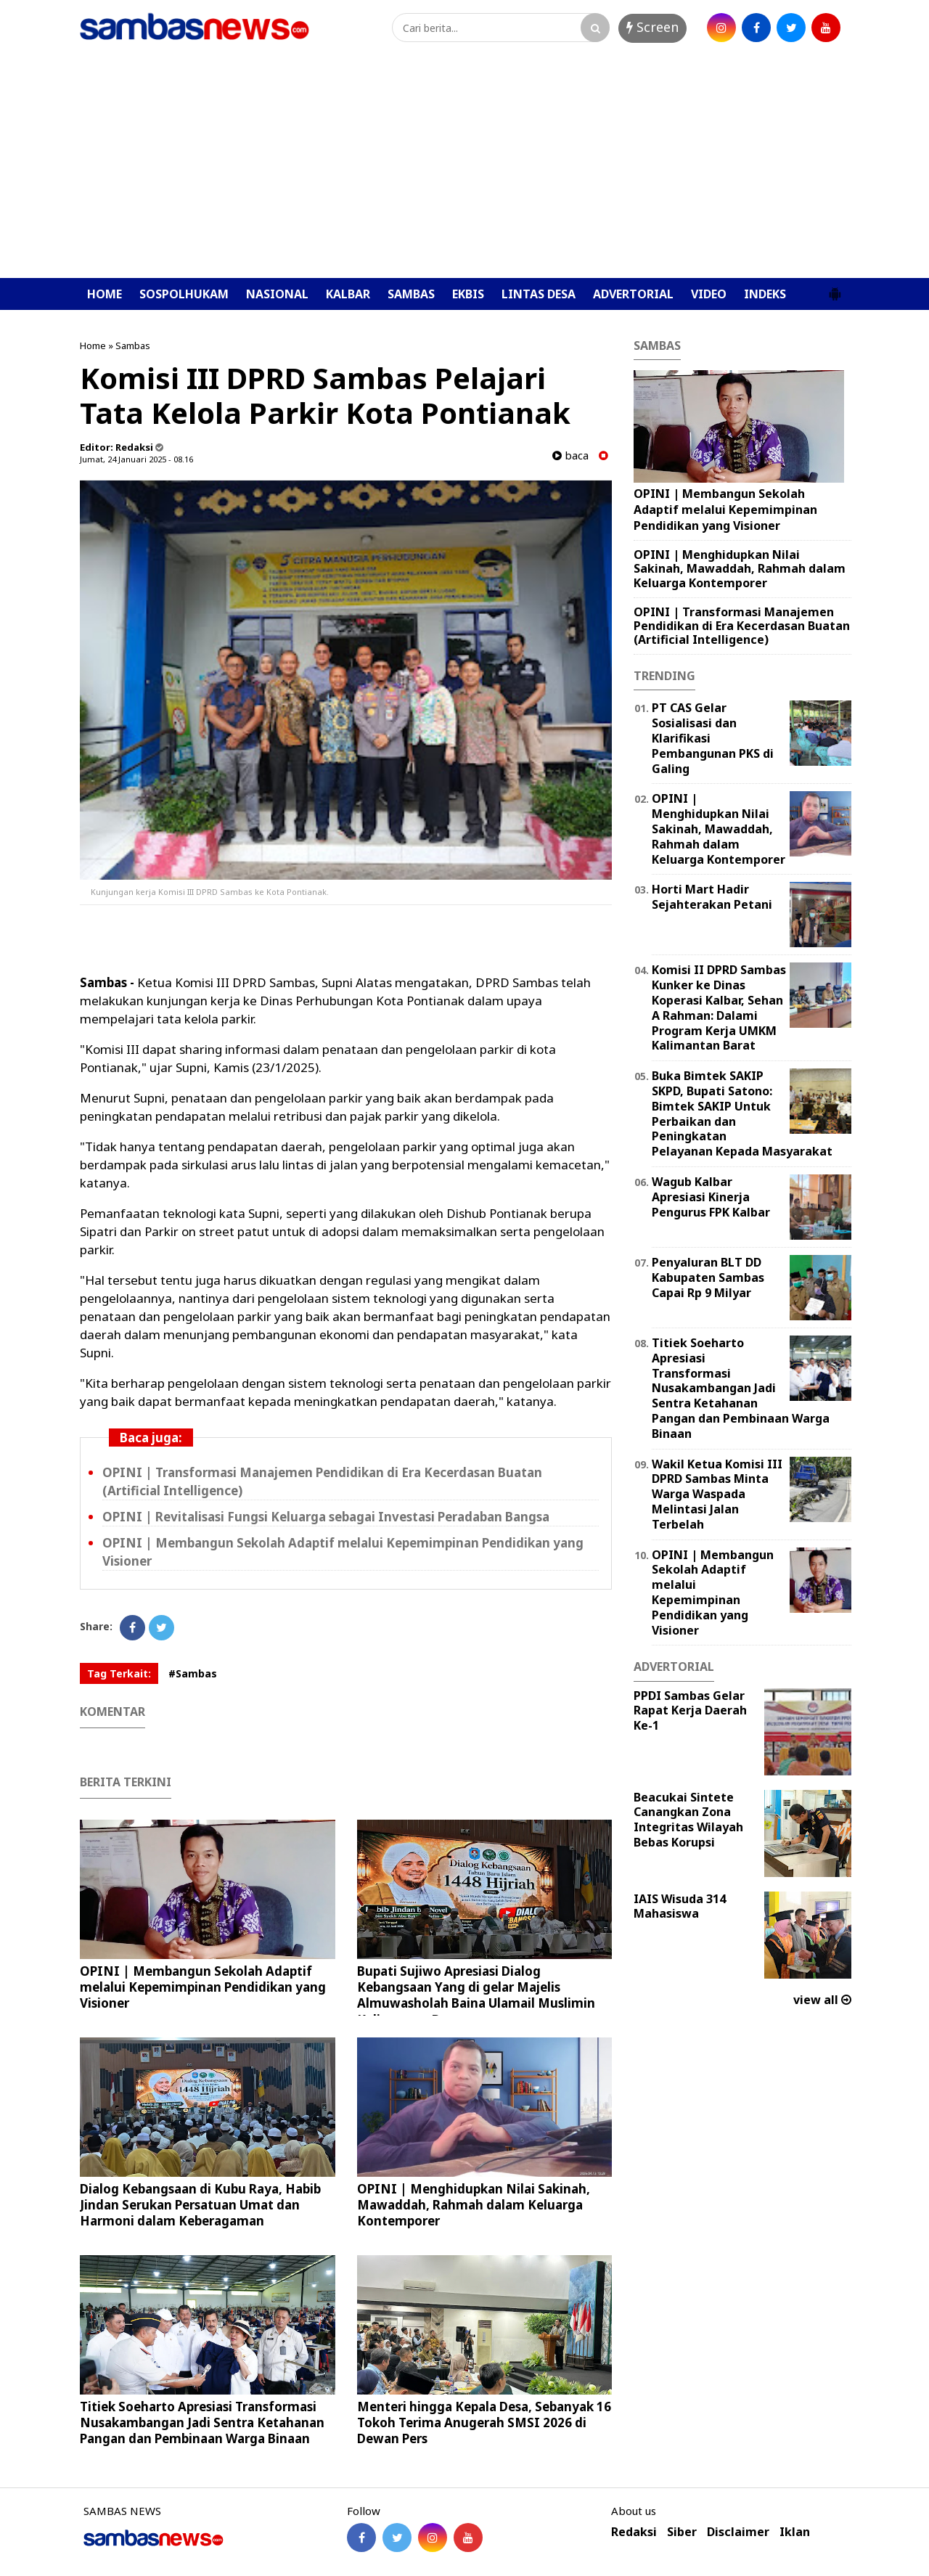 This screenshot has width=929, height=2576. Describe the element at coordinates (682, 2532) in the screenshot. I see `Siber` at that location.